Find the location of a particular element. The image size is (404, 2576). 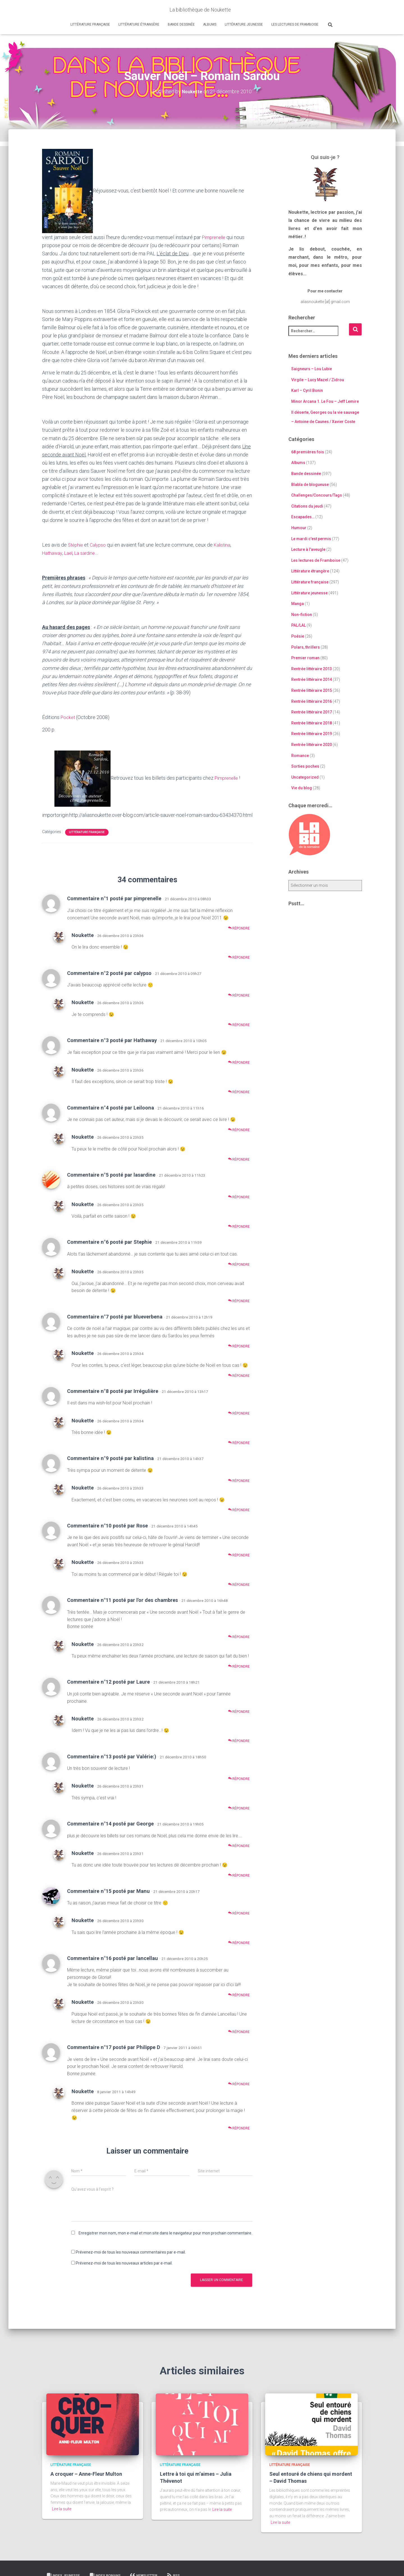

Commentaire n°10 posté par Rose is located at coordinates (107, 1525).